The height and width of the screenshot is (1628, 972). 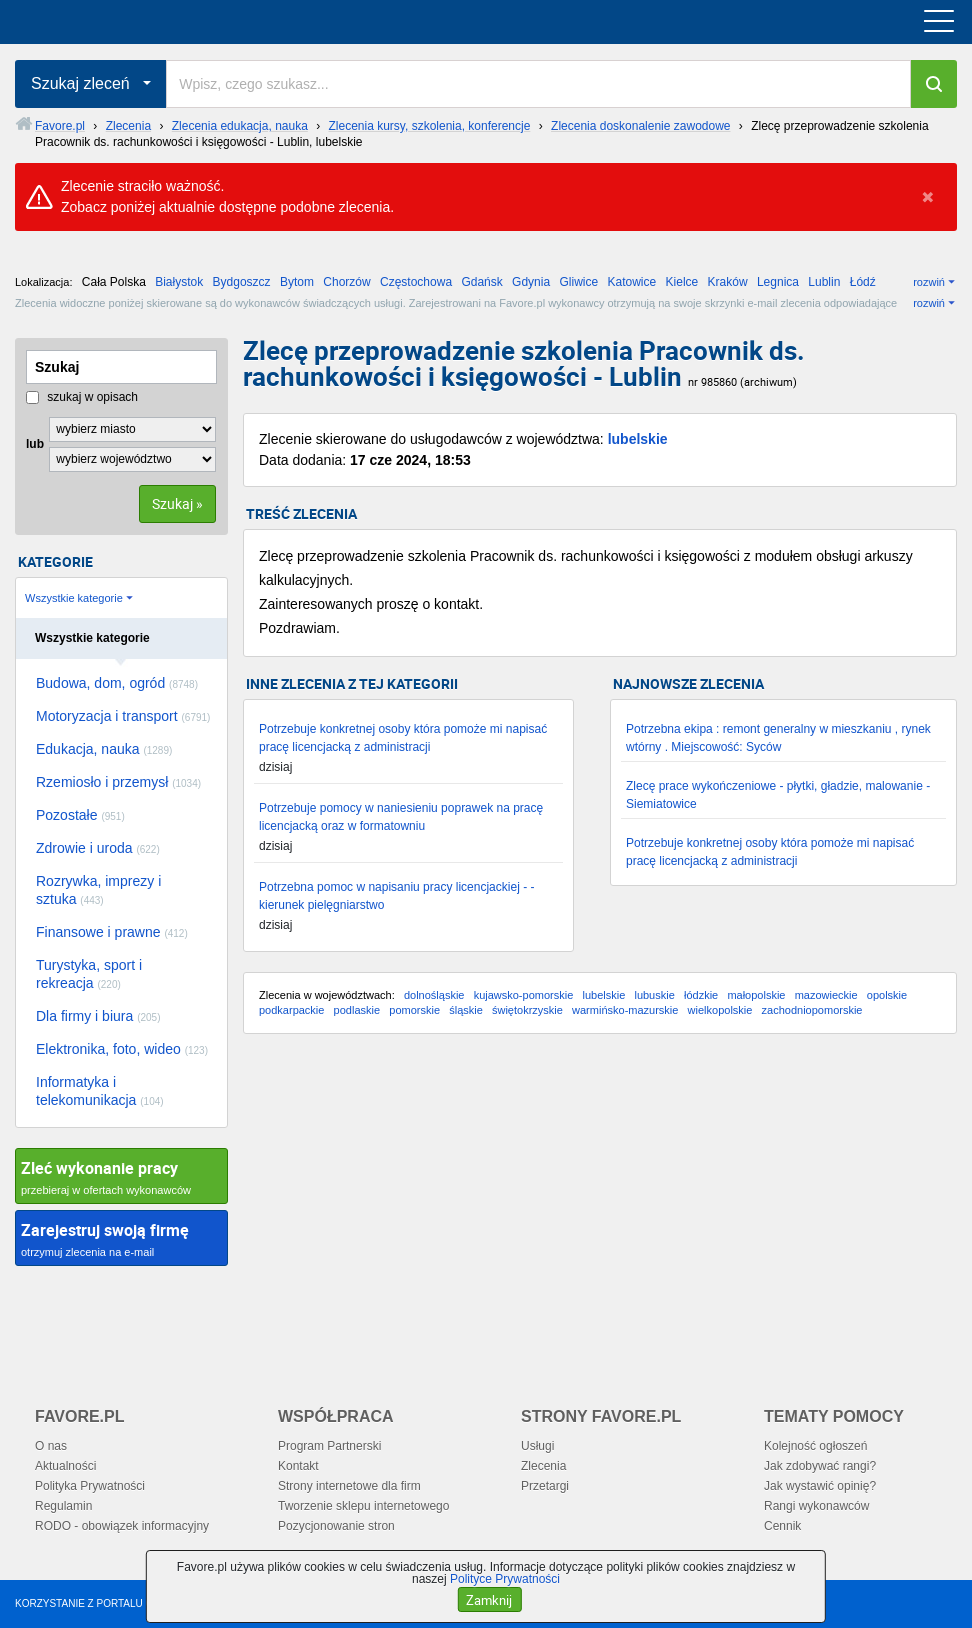 What do you see at coordinates (815, 1446) in the screenshot?
I see `Kolejność ogłoszeń` at bounding box center [815, 1446].